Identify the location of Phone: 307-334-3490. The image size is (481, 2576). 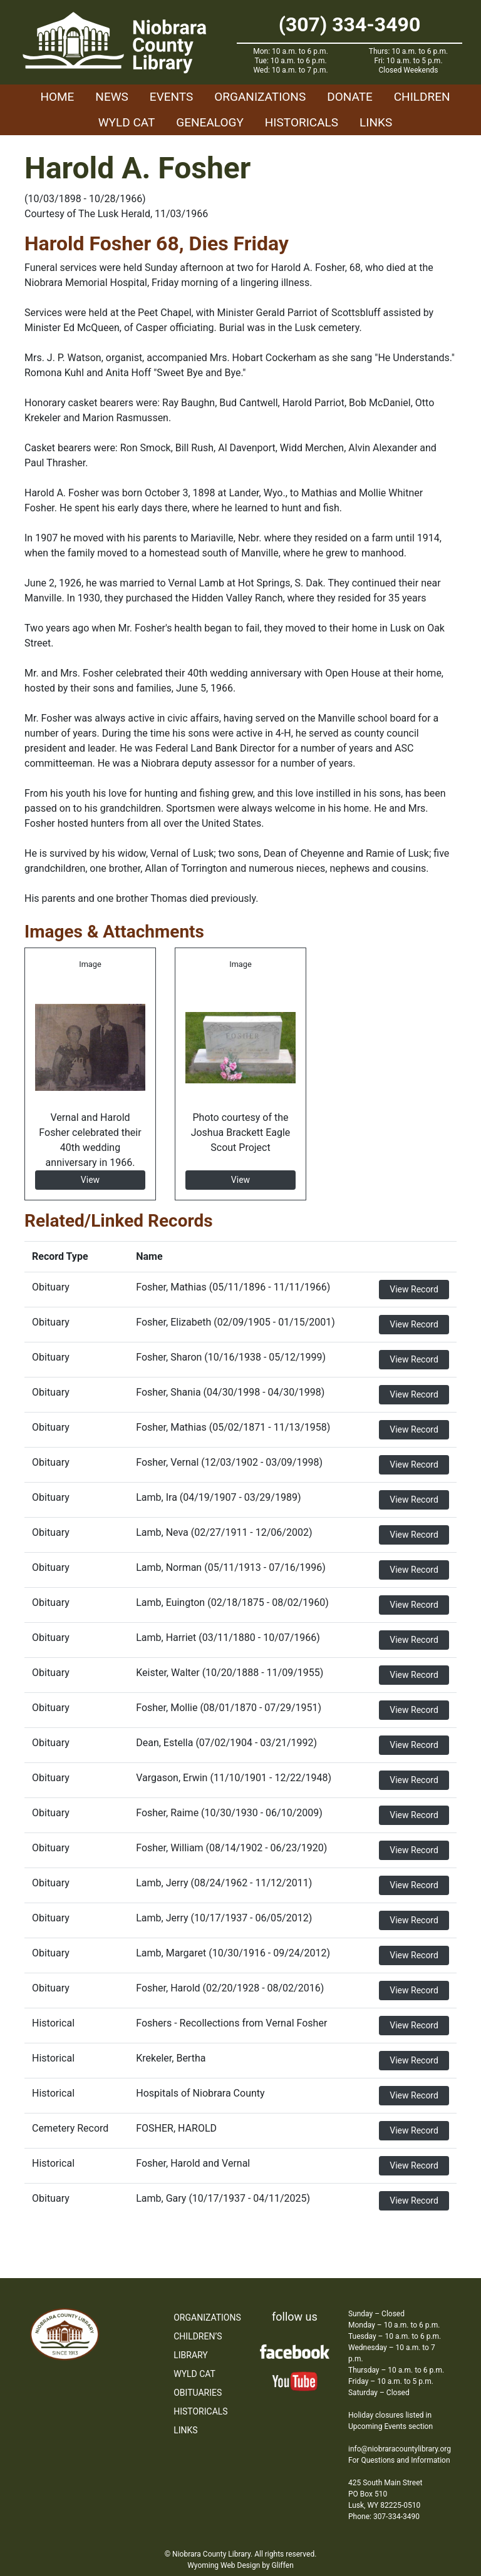
(384, 2516).